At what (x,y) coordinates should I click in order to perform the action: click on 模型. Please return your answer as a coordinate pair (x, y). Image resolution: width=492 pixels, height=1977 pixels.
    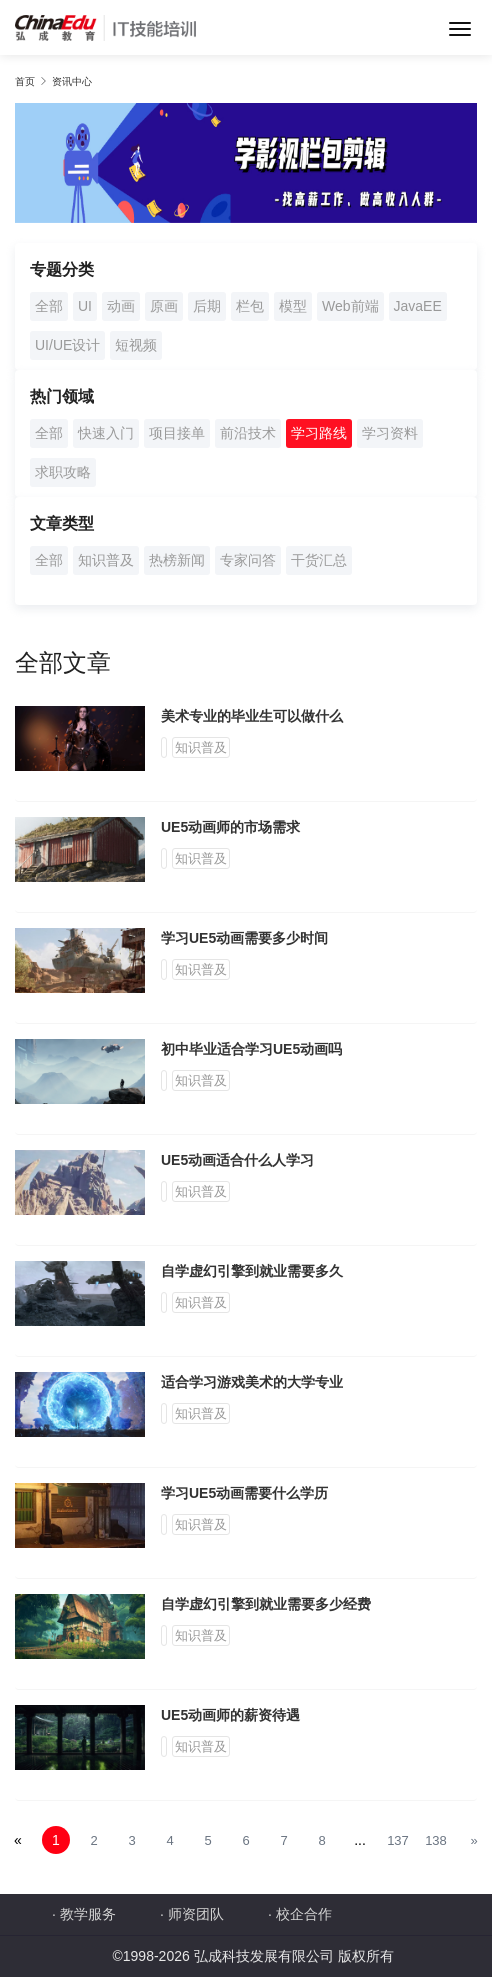
    Looking at the image, I should click on (293, 306).